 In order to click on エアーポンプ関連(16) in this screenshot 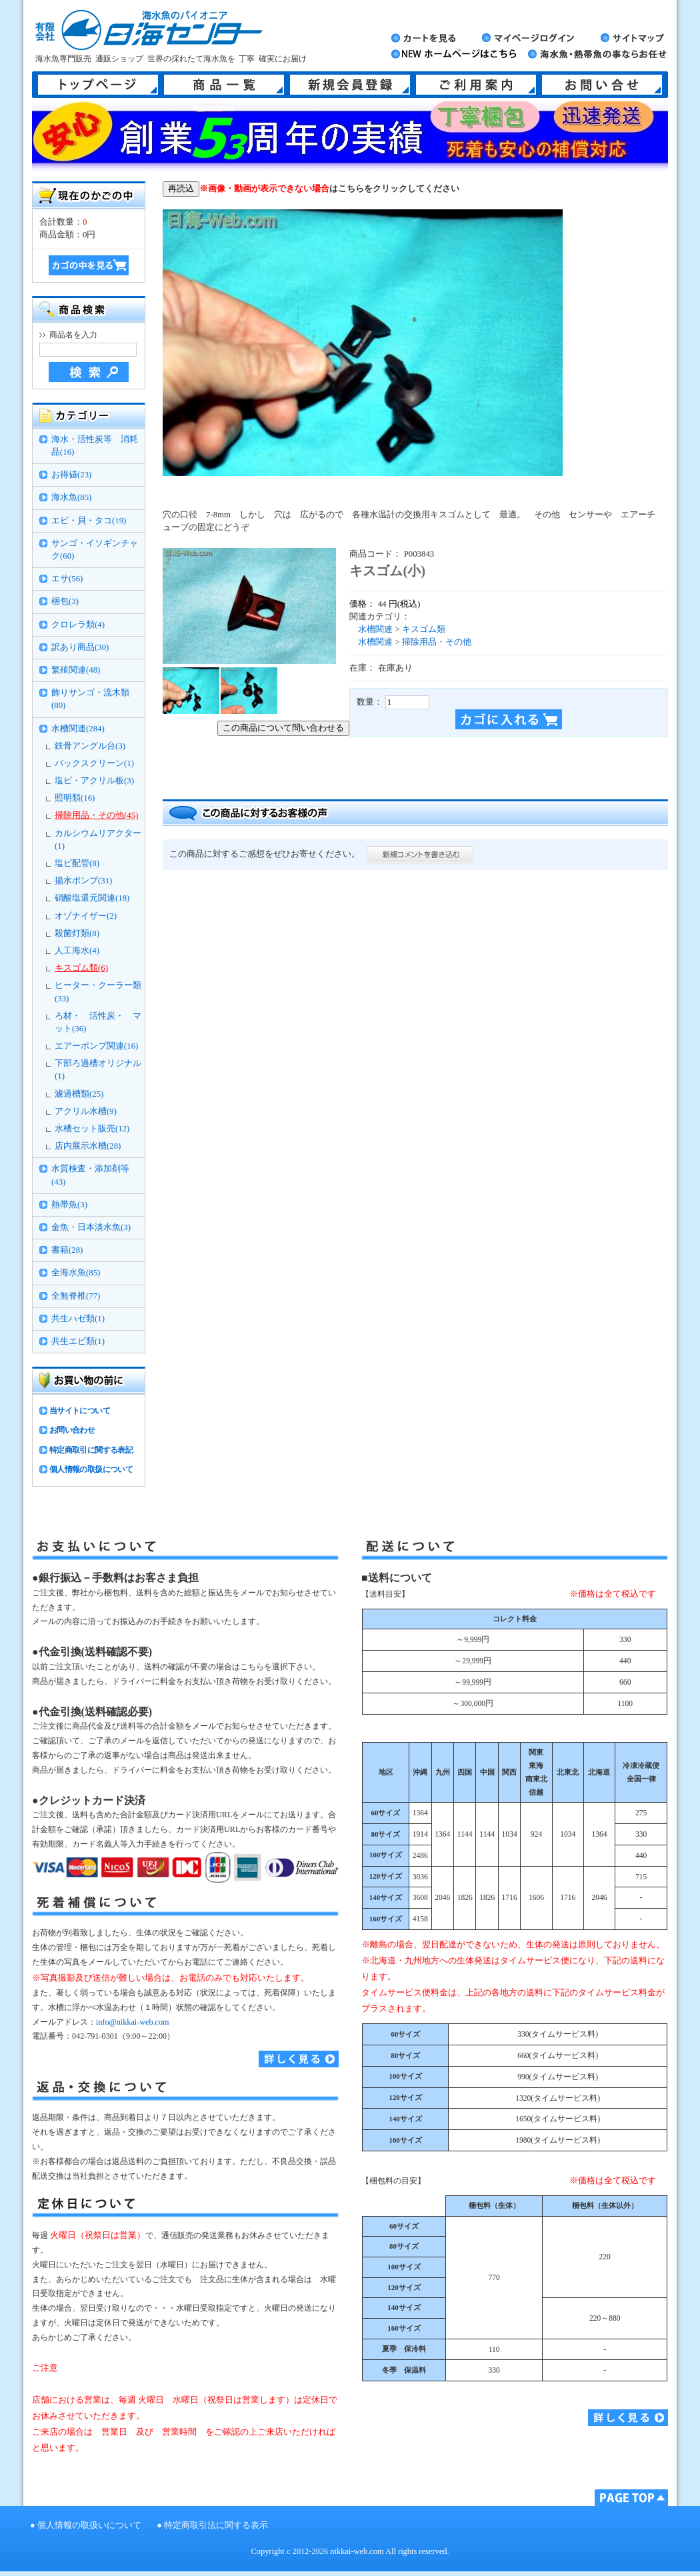, I will do `click(96, 1046)`.